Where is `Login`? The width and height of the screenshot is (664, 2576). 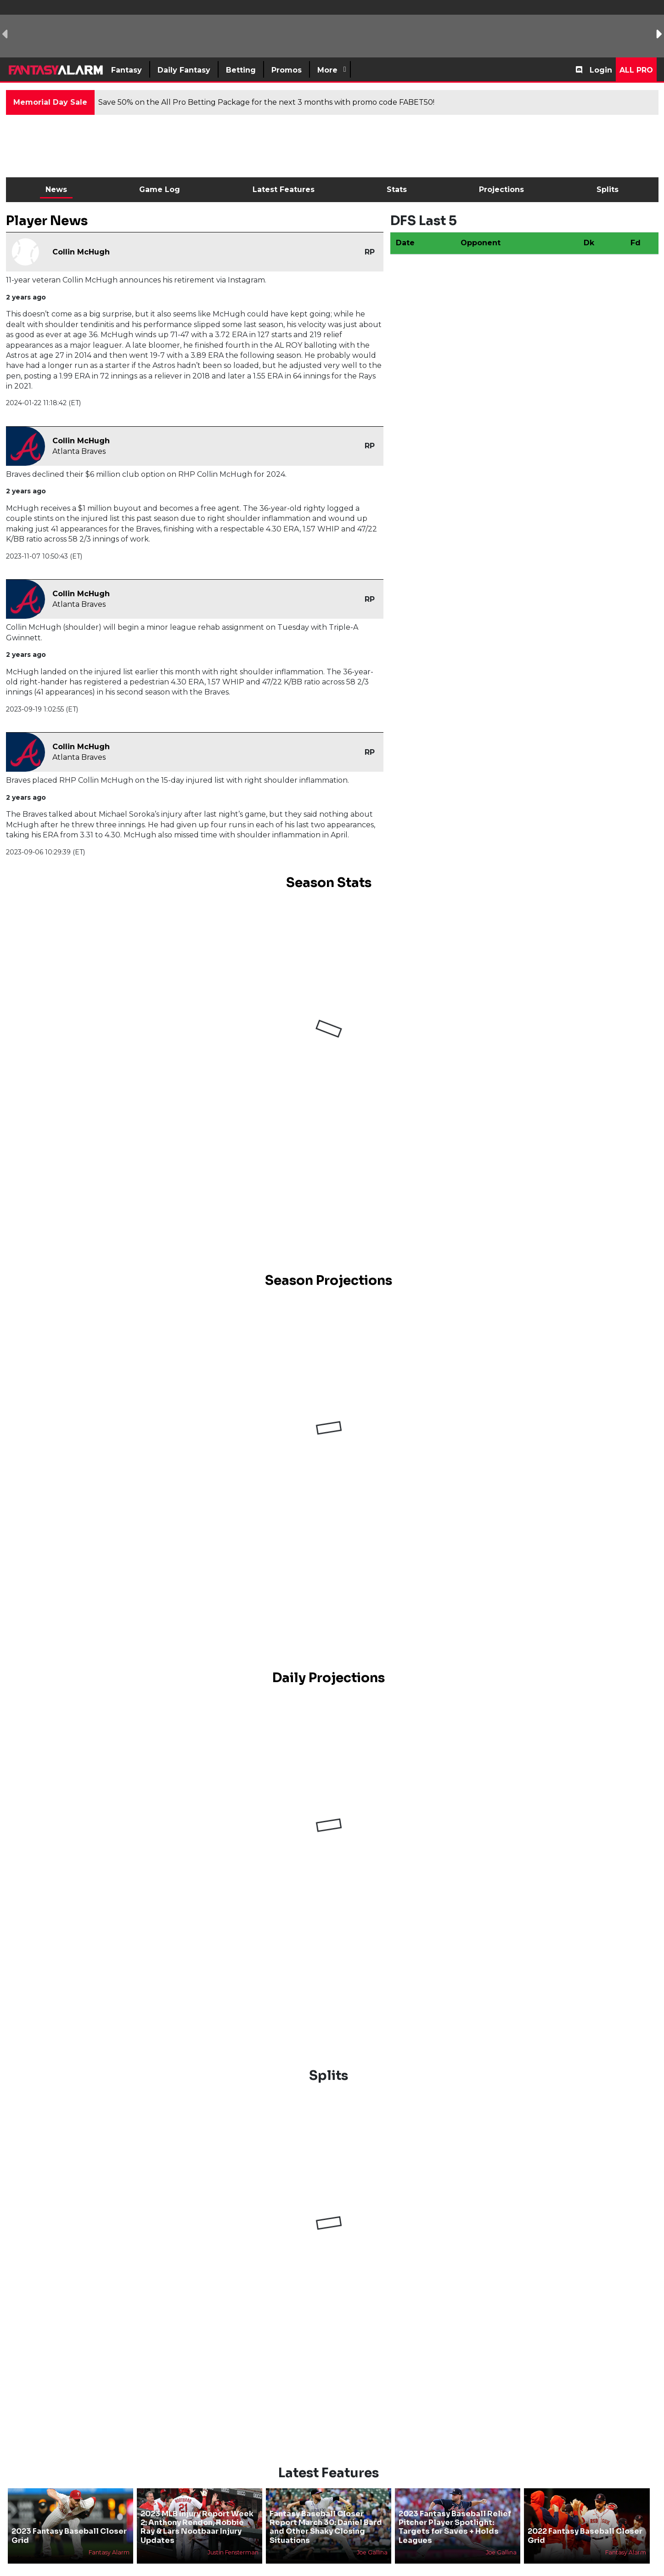 Login is located at coordinates (601, 70).